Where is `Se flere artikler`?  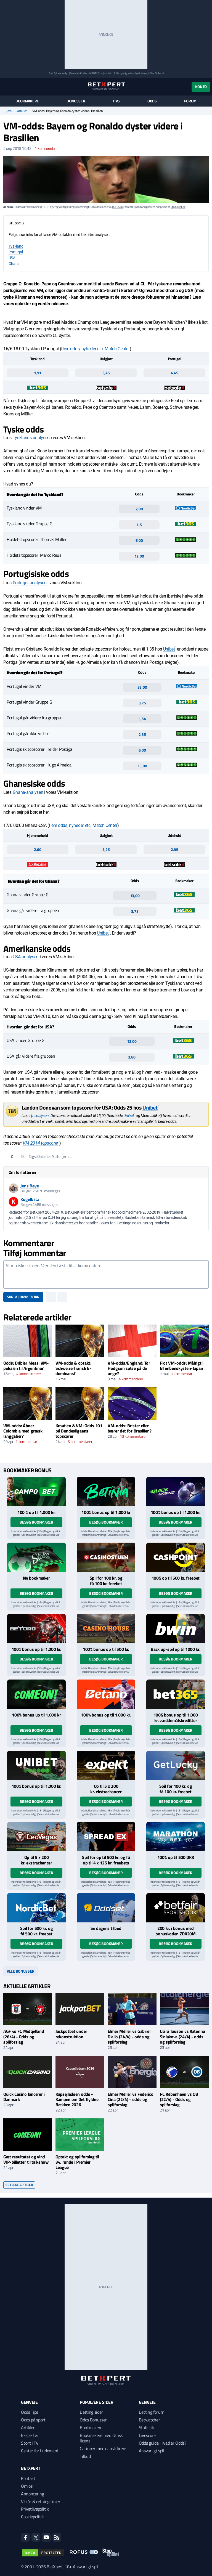 Se flere artikler is located at coordinates (19, 2184).